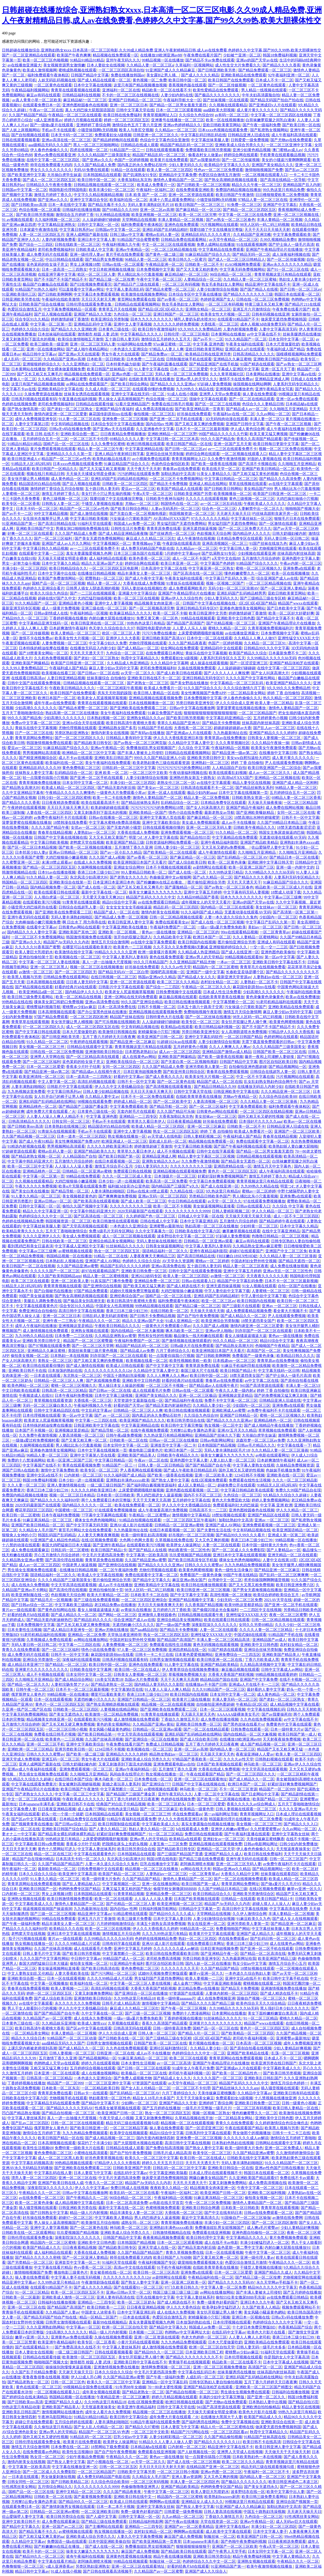 The width and height of the screenshot is (324, 2576). What do you see at coordinates (225, 314) in the screenshot?
I see `欧美美女性大片视频一区二区` at bounding box center [225, 314].